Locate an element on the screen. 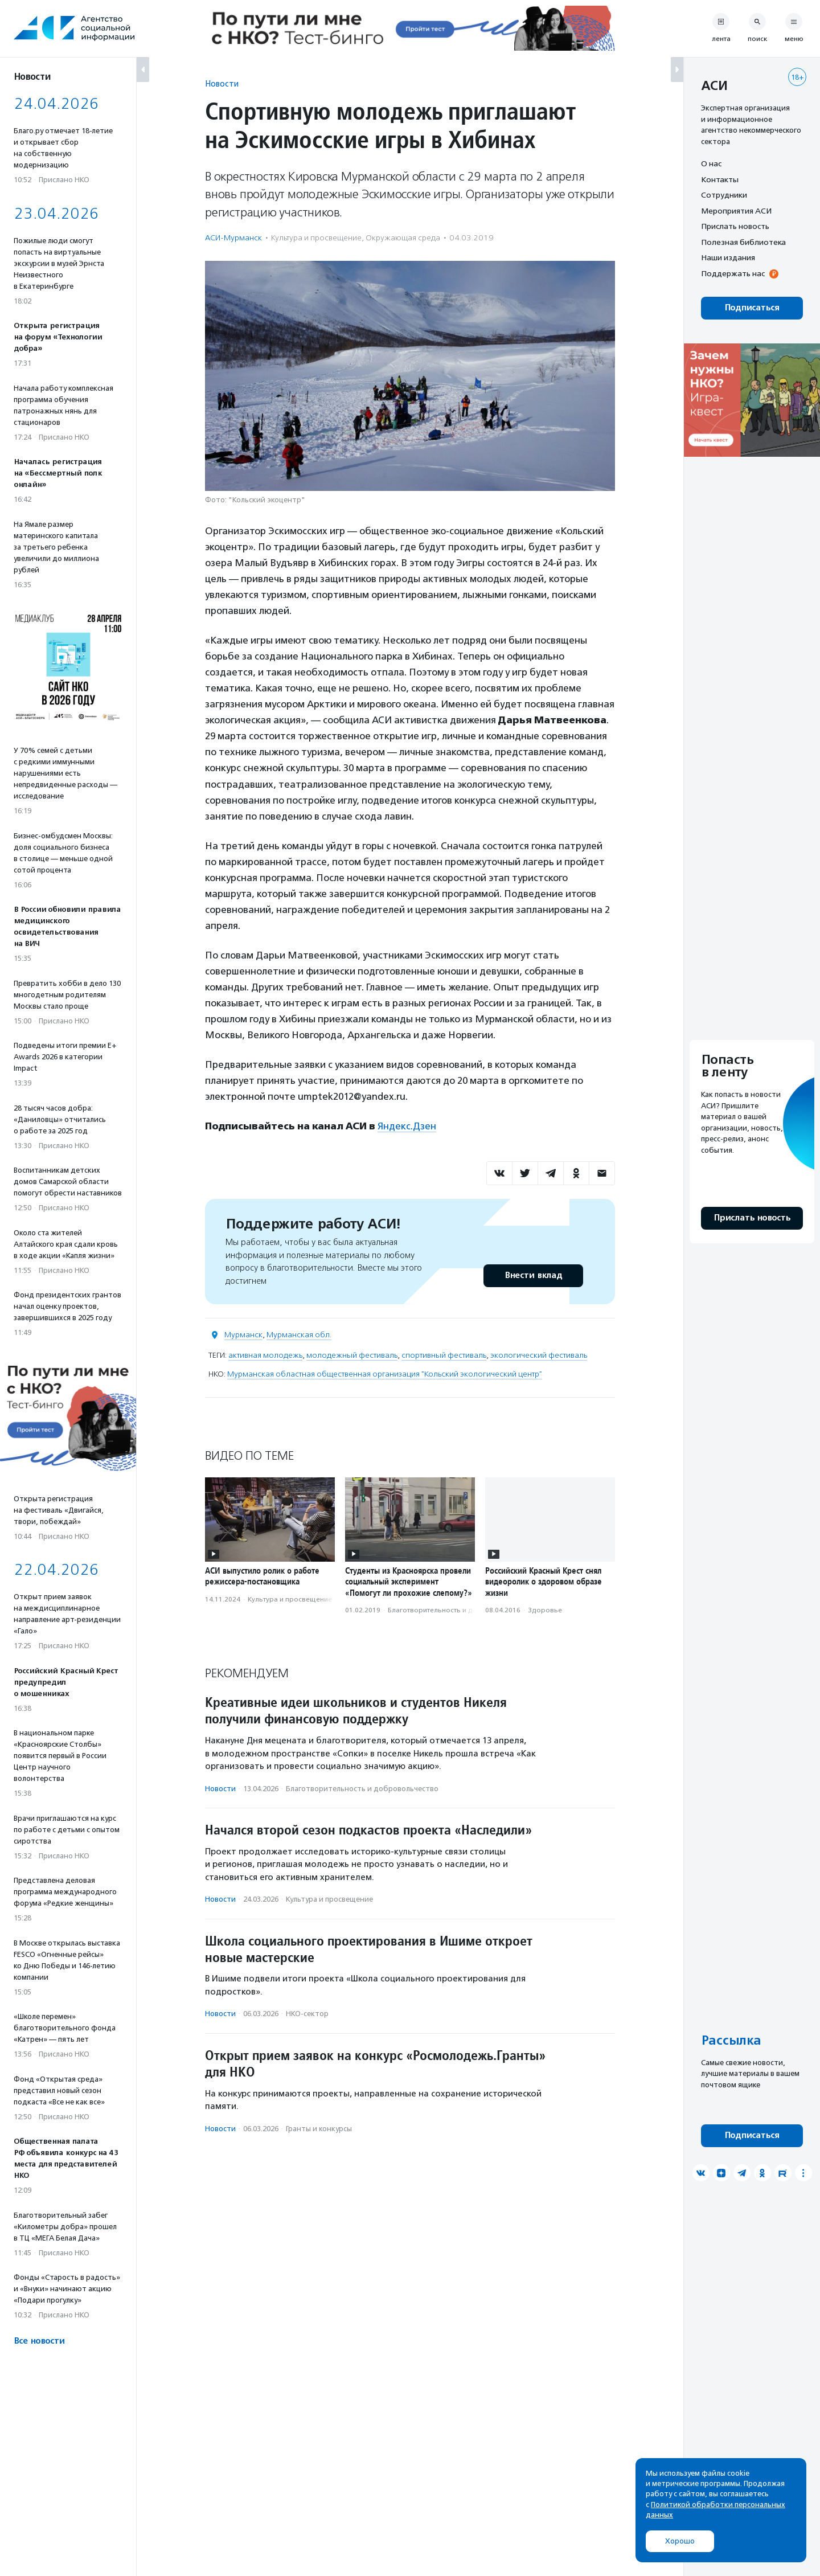  Контакты is located at coordinates (720, 179).